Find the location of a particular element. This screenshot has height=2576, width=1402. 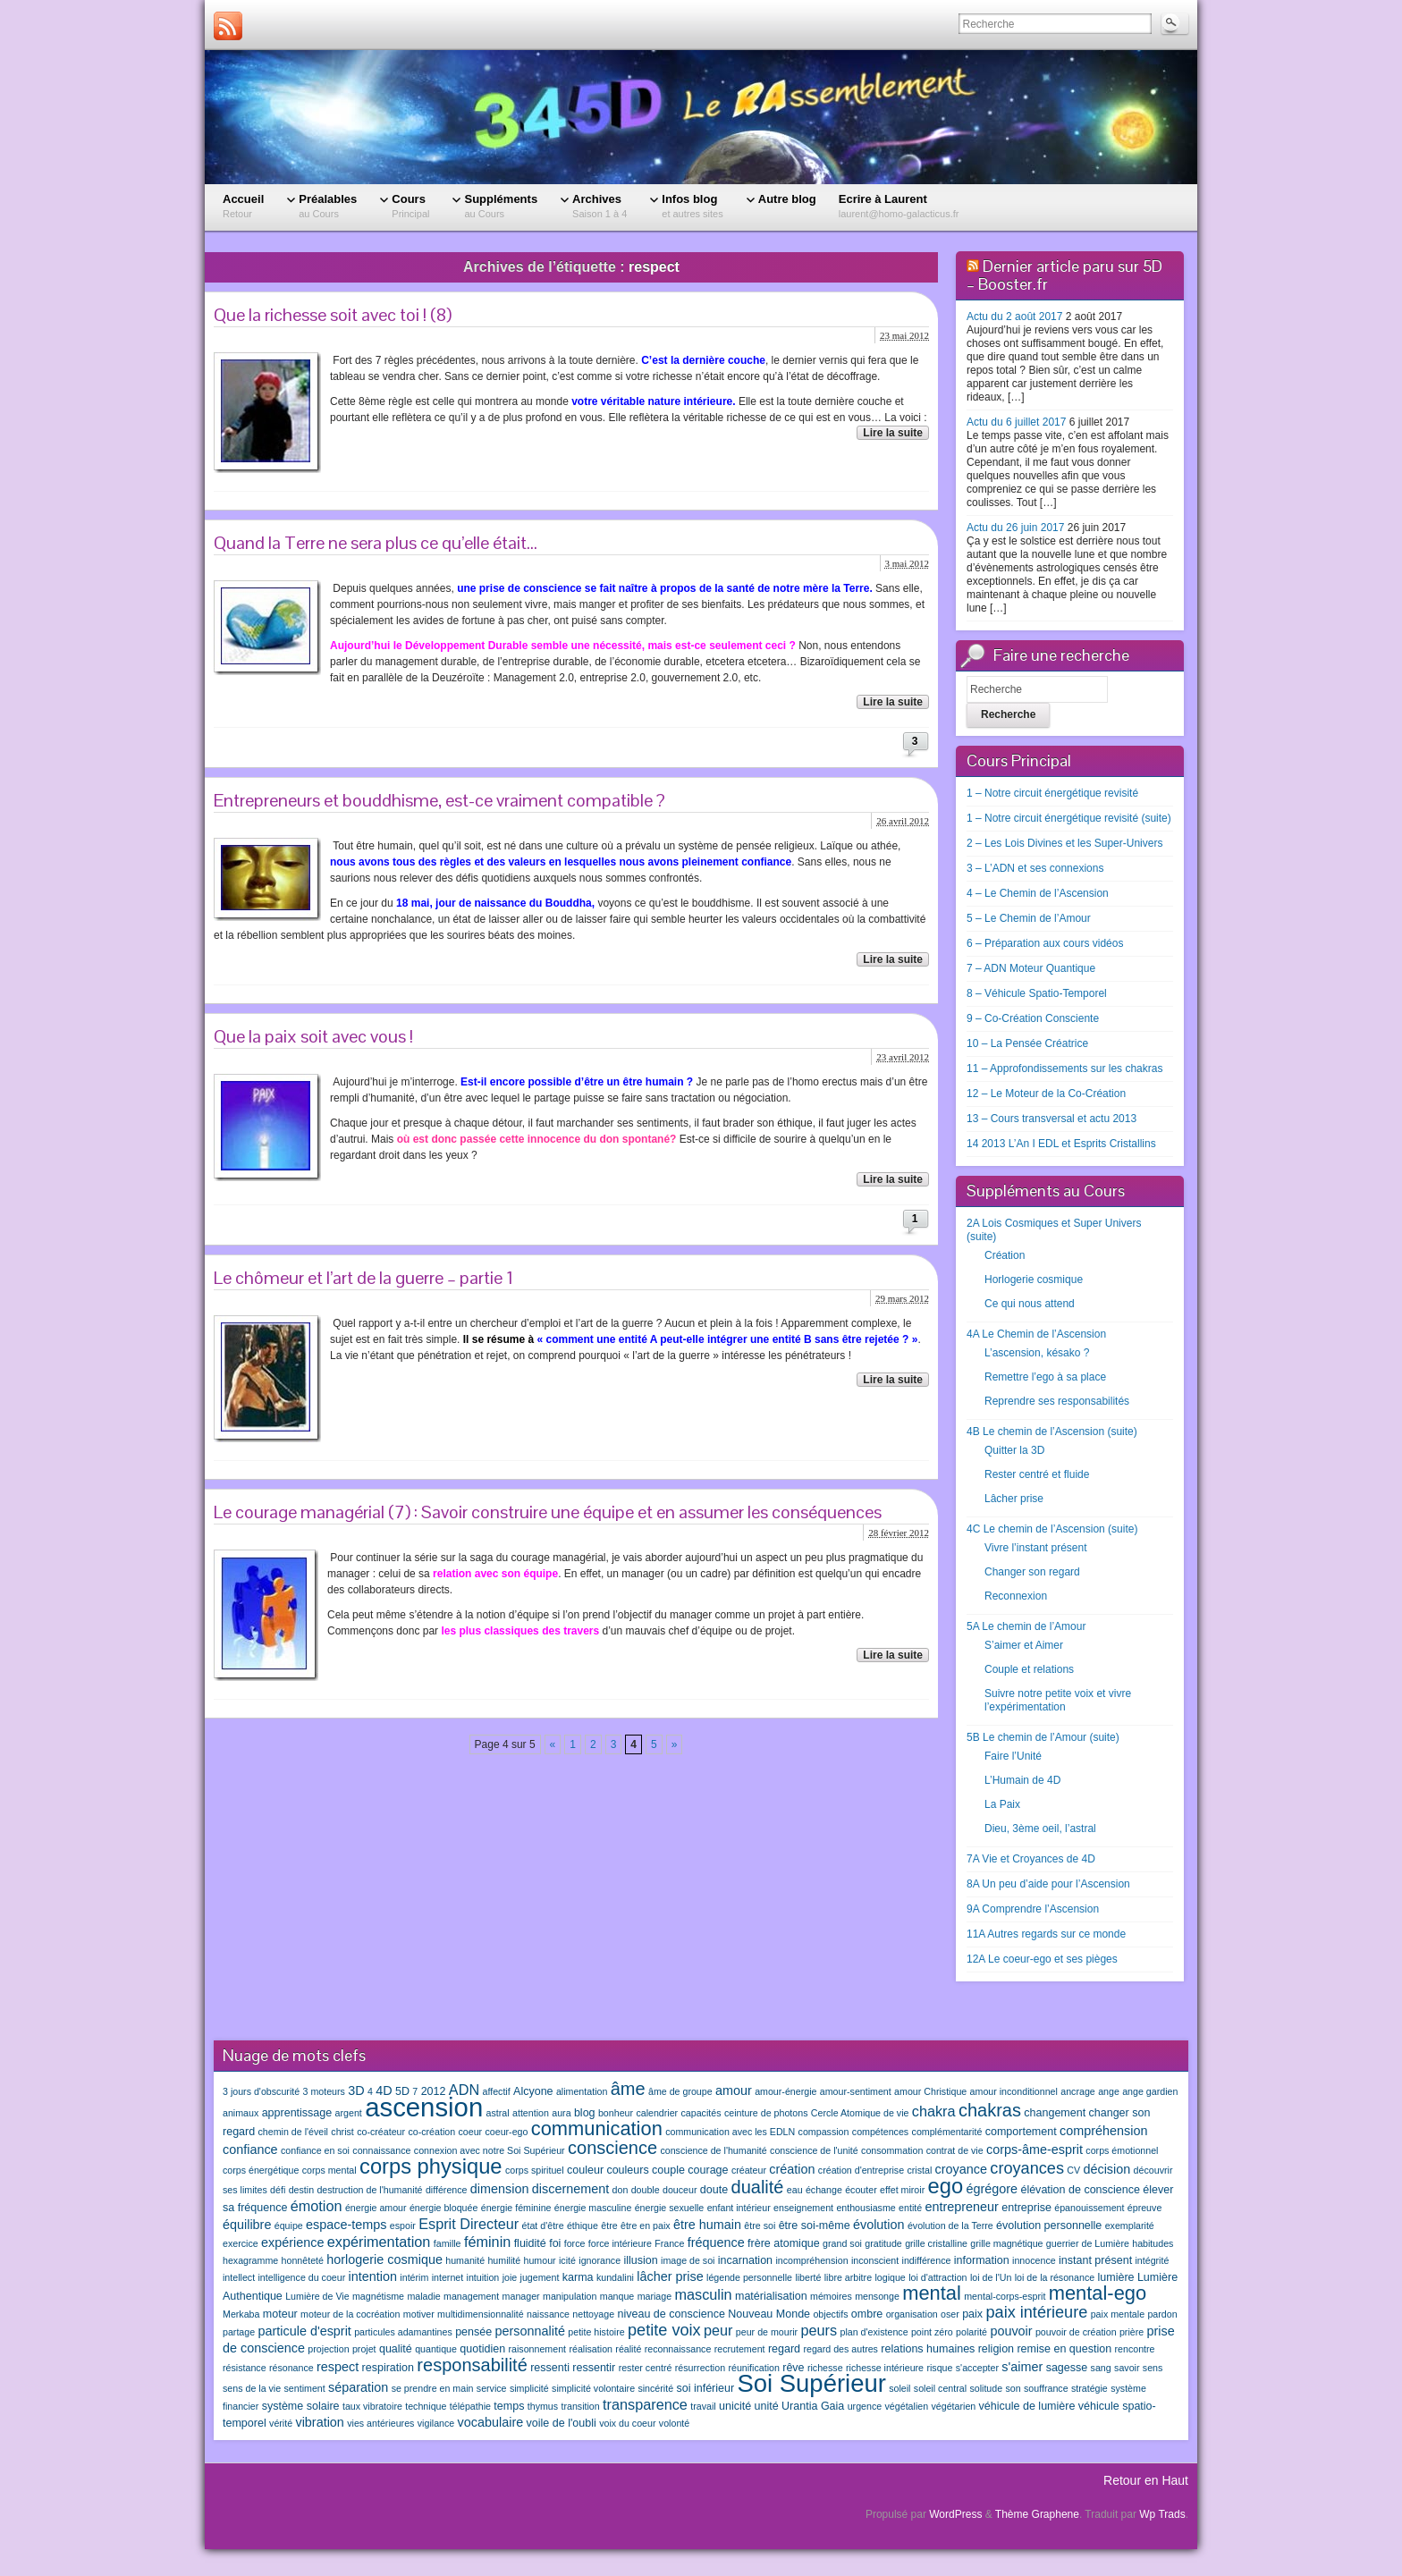

véhicule de lumière is located at coordinates (1027, 2406).